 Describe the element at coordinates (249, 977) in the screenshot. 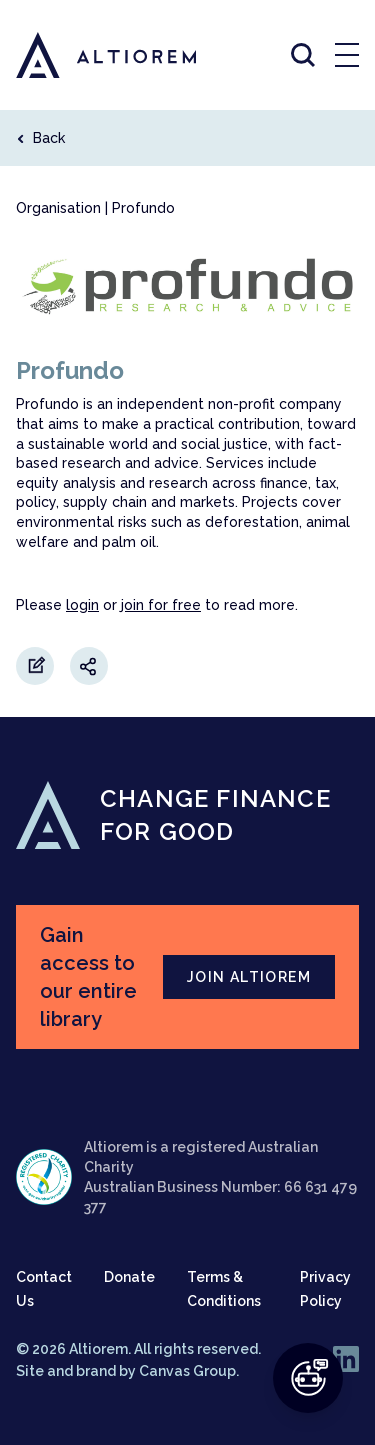

I see `JOIN ALTIOREM` at that location.